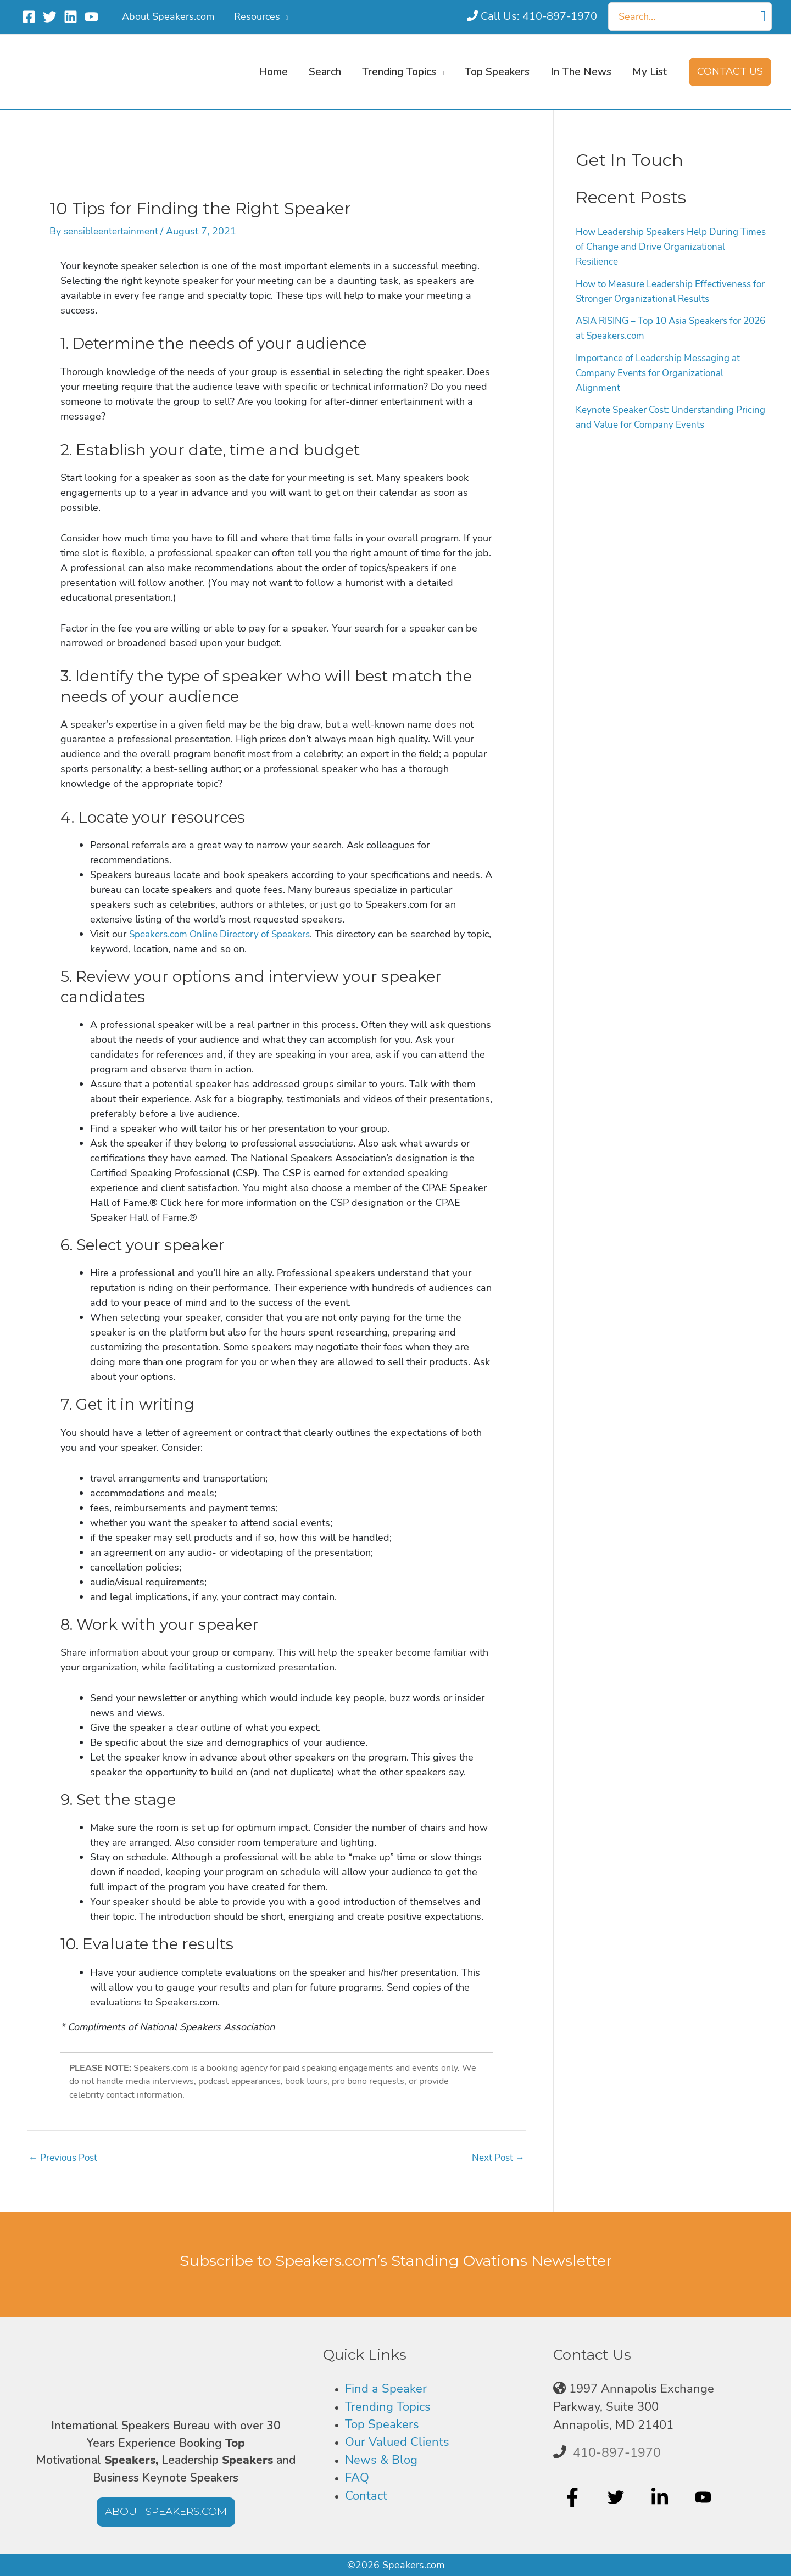  I want to click on [linkedin-in], so click(661, 2498).